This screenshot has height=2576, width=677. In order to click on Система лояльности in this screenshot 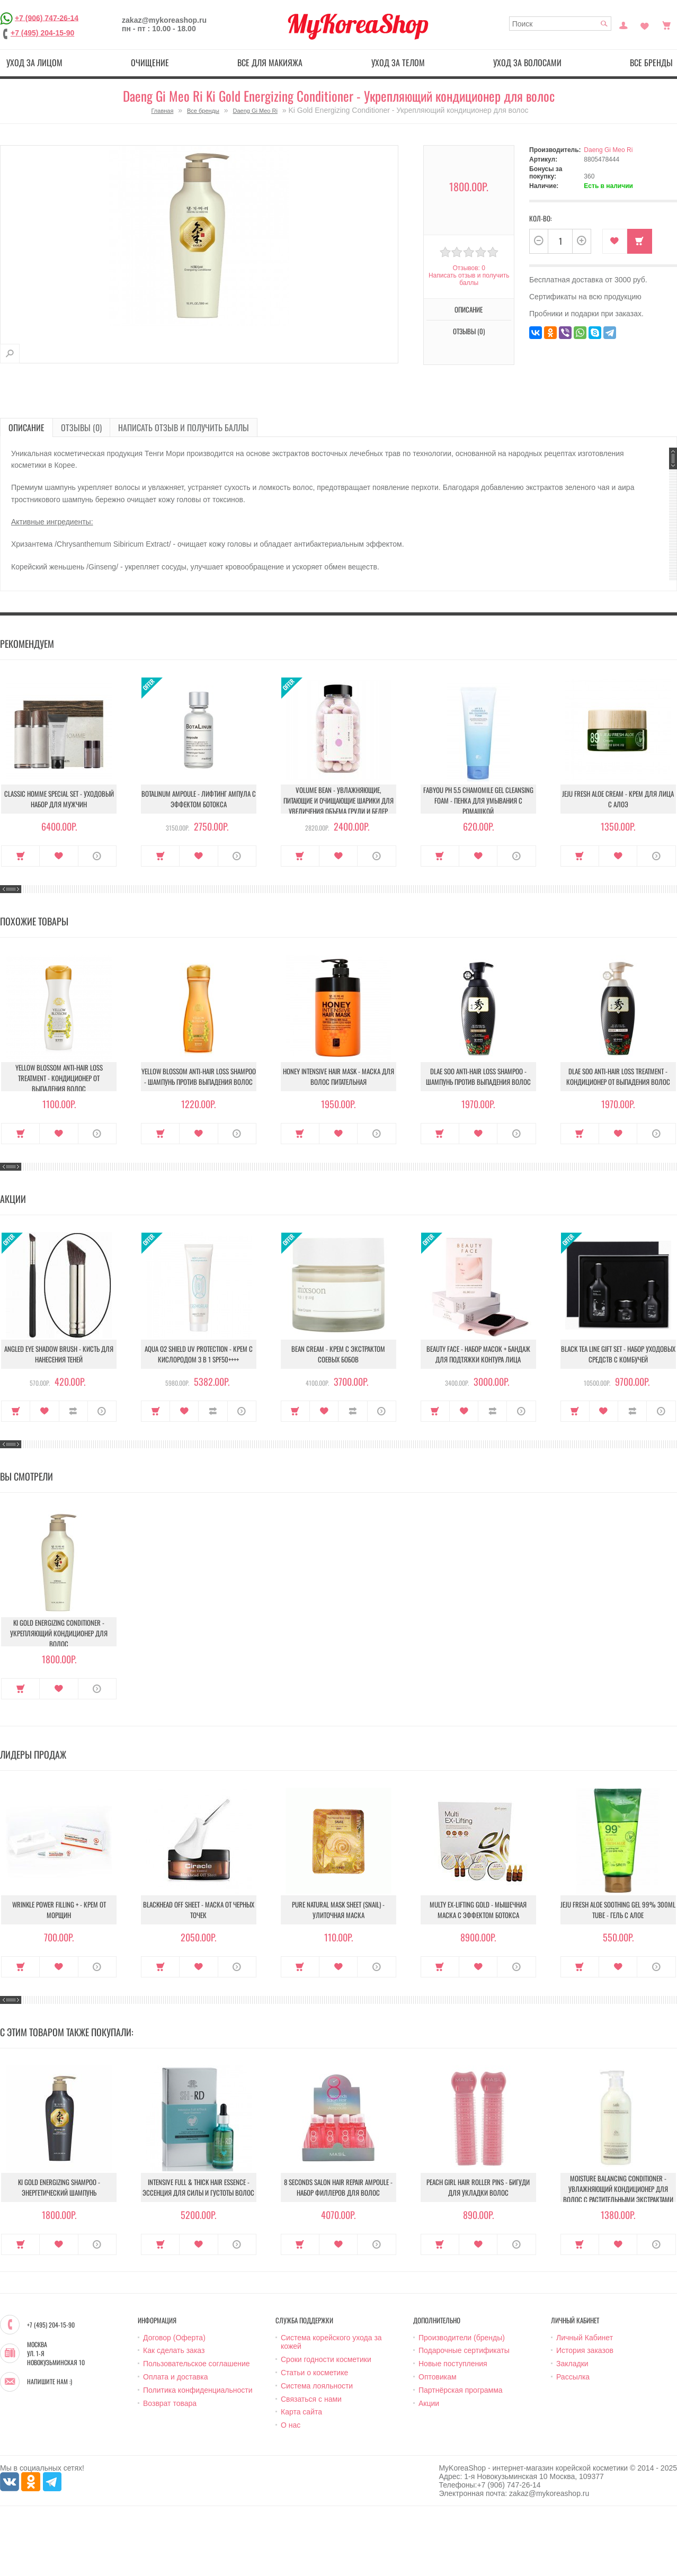, I will do `click(317, 2386)`.